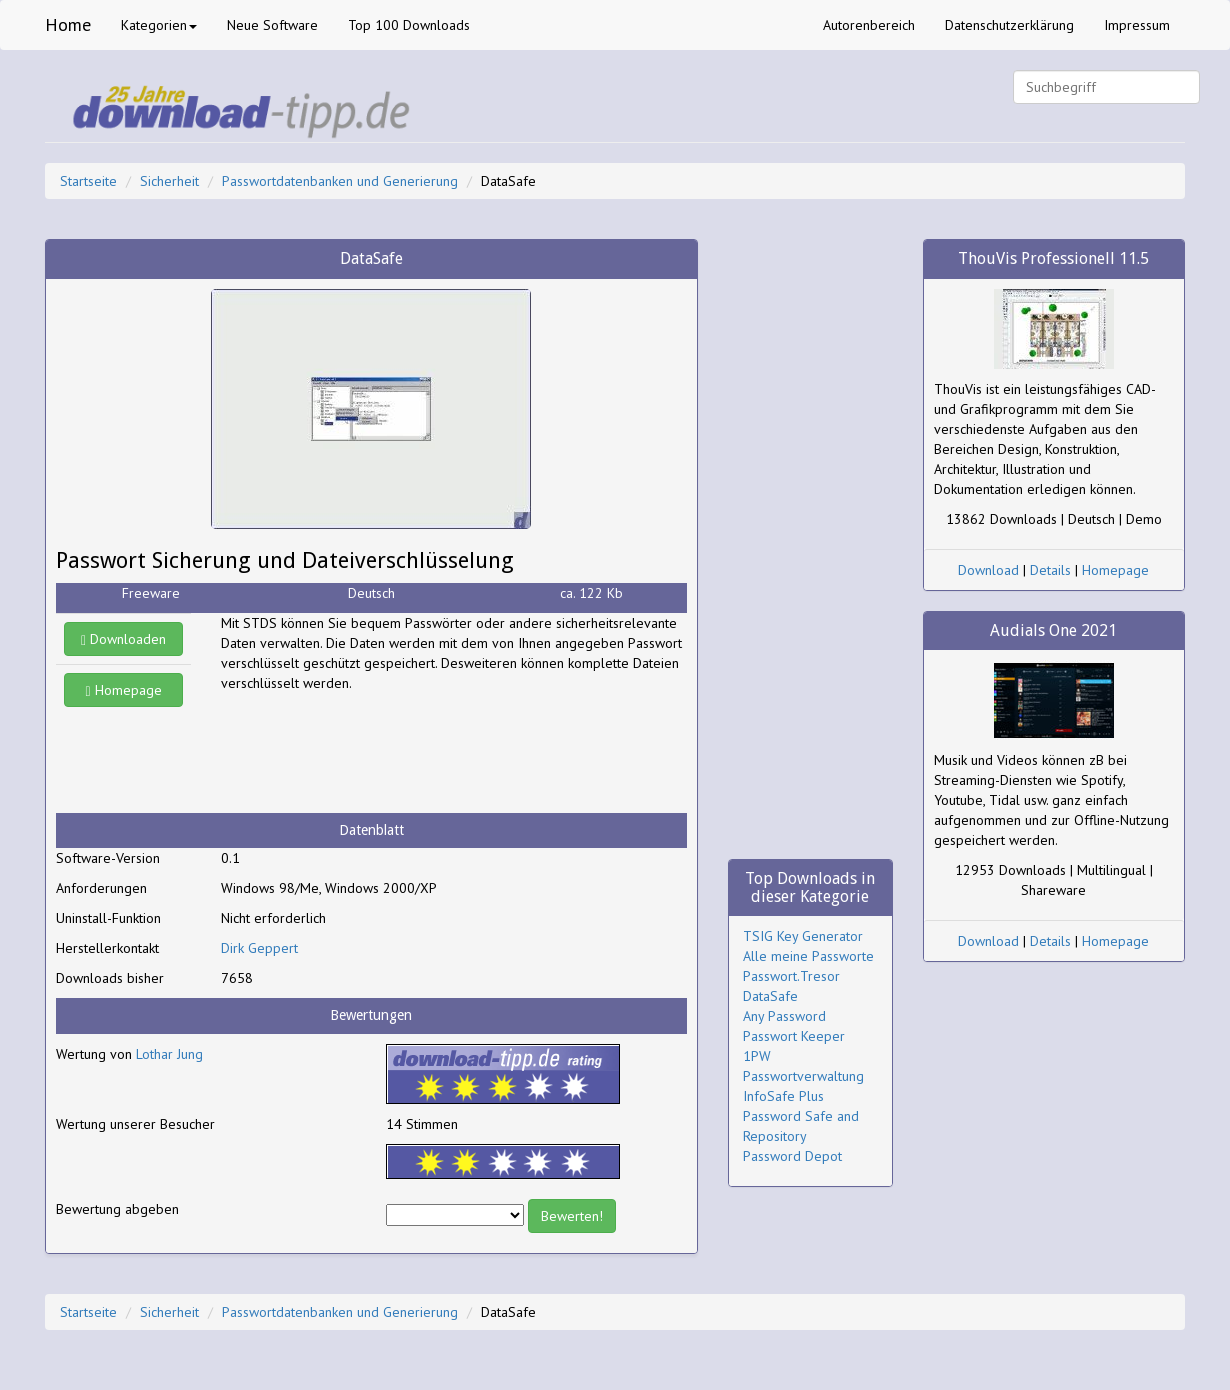 Image resolution: width=1230 pixels, height=1390 pixels. Describe the element at coordinates (808, 956) in the screenshot. I see `Alle meine Passworte` at that location.